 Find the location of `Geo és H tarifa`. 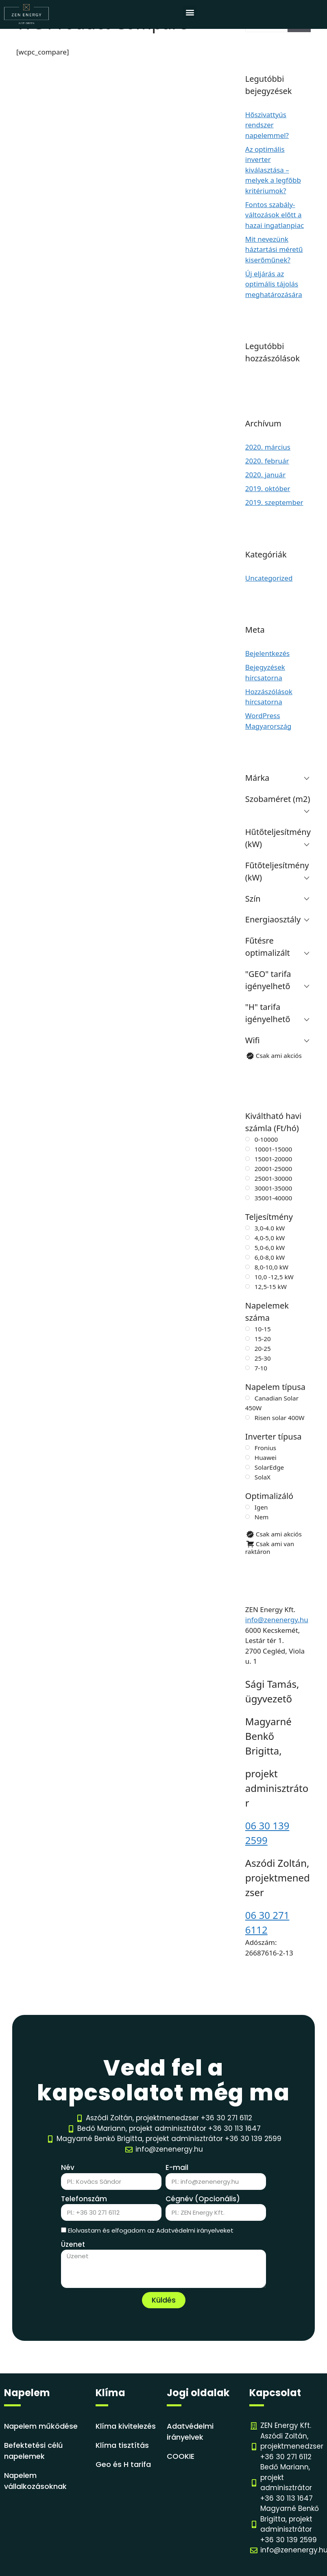

Geo és H tarifa is located at coordinates (123, 2464).